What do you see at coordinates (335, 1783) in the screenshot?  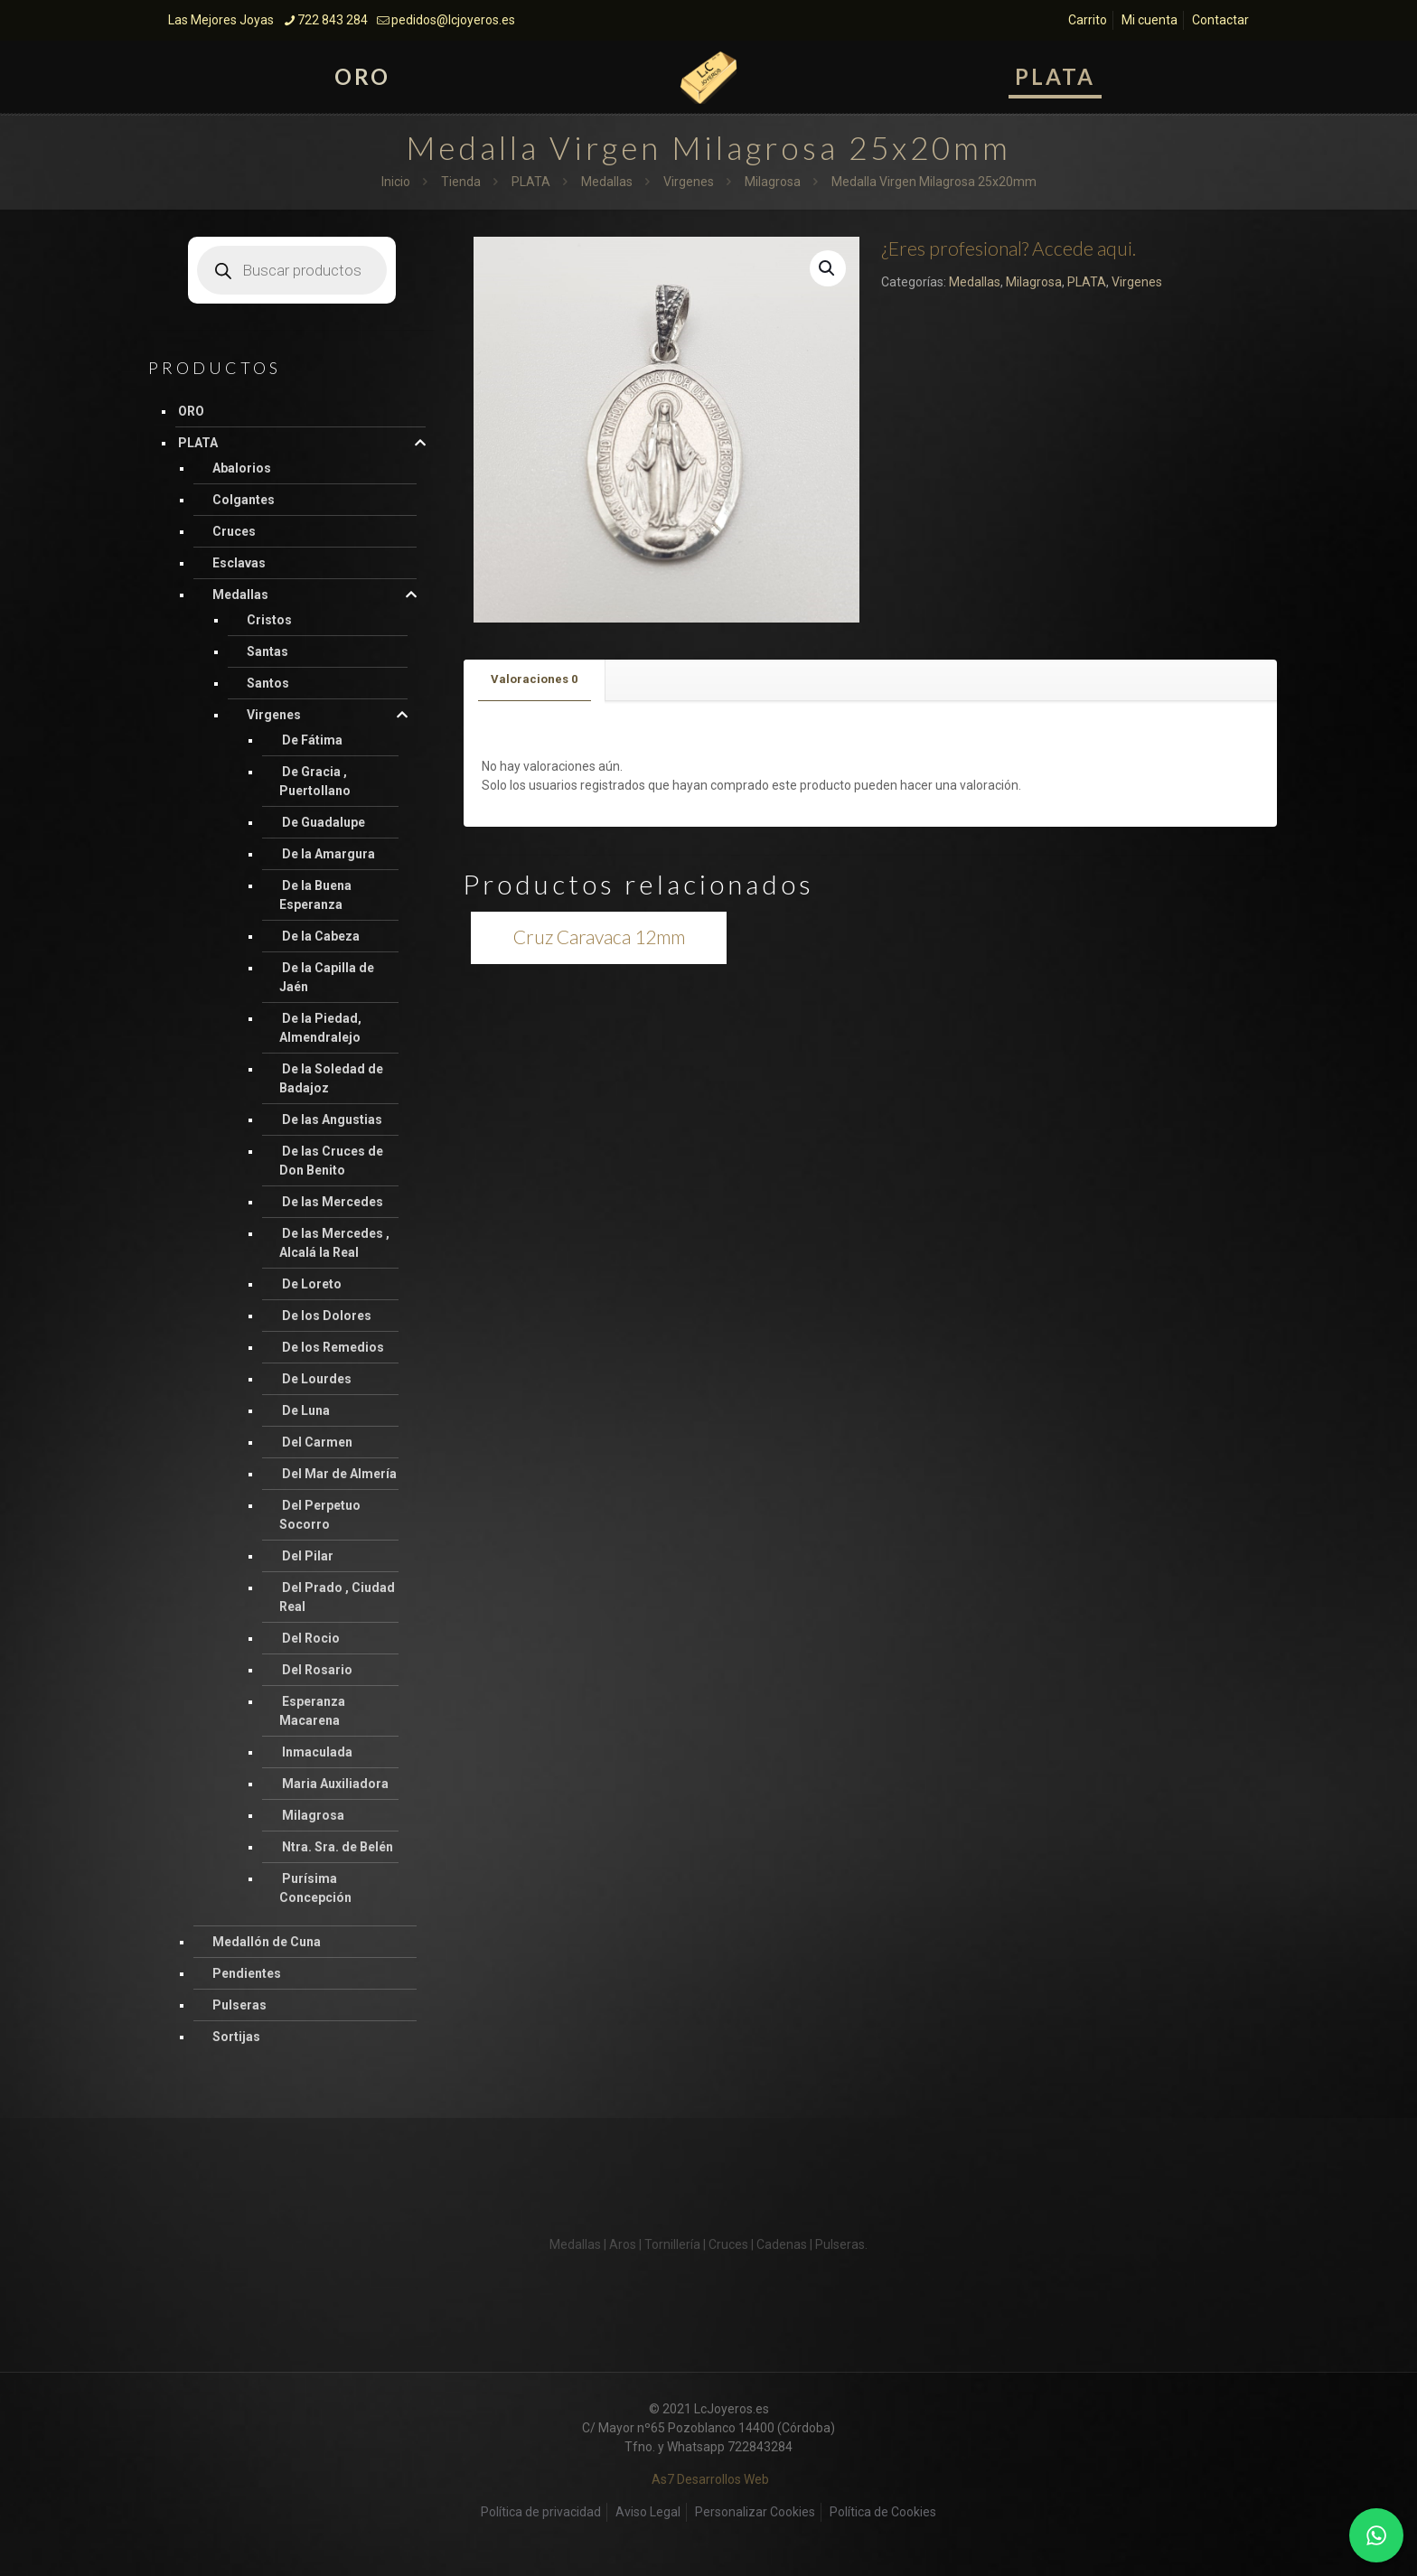 I see `Maria Auxiliadora` at bounding box center [335, 1783].